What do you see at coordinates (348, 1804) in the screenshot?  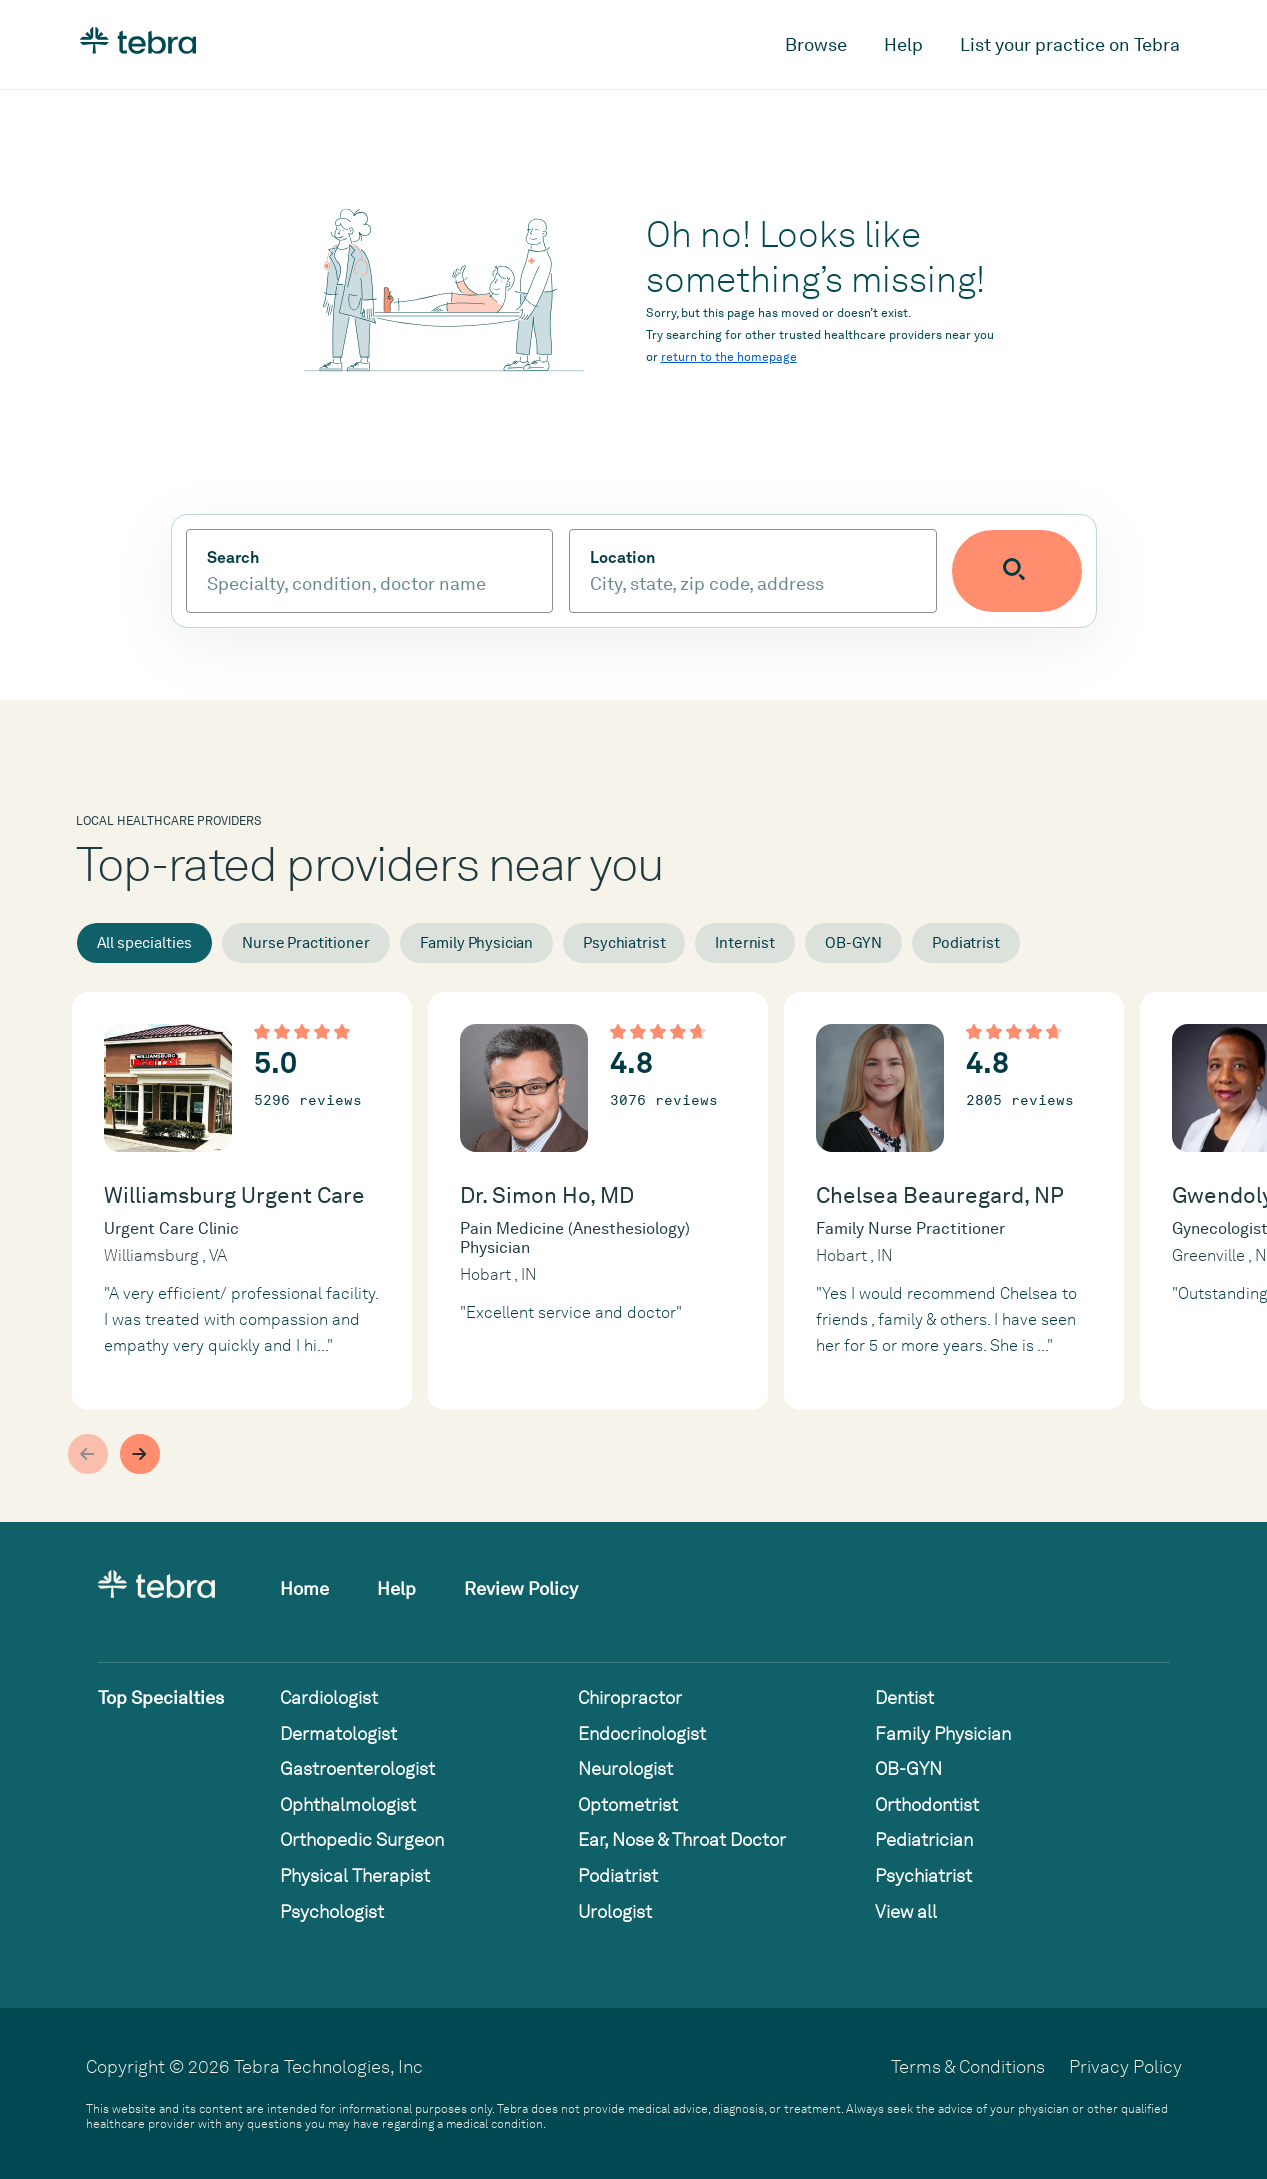 I see `Ophthalmologist` at bounding box center [348, 1804].